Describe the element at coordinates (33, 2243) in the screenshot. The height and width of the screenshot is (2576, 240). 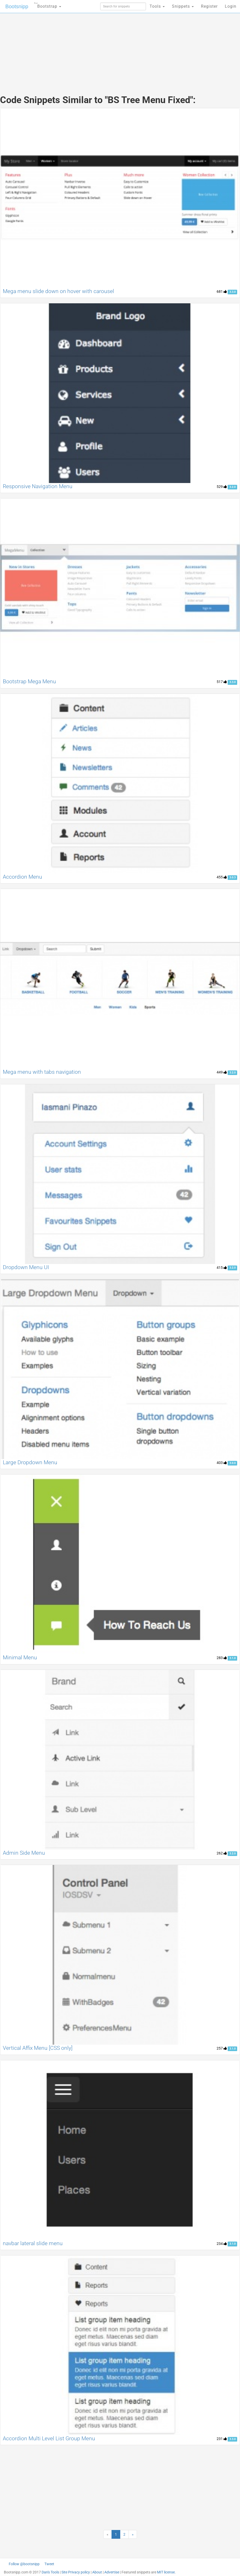
I see `navbar lateral slide menu` at that location.